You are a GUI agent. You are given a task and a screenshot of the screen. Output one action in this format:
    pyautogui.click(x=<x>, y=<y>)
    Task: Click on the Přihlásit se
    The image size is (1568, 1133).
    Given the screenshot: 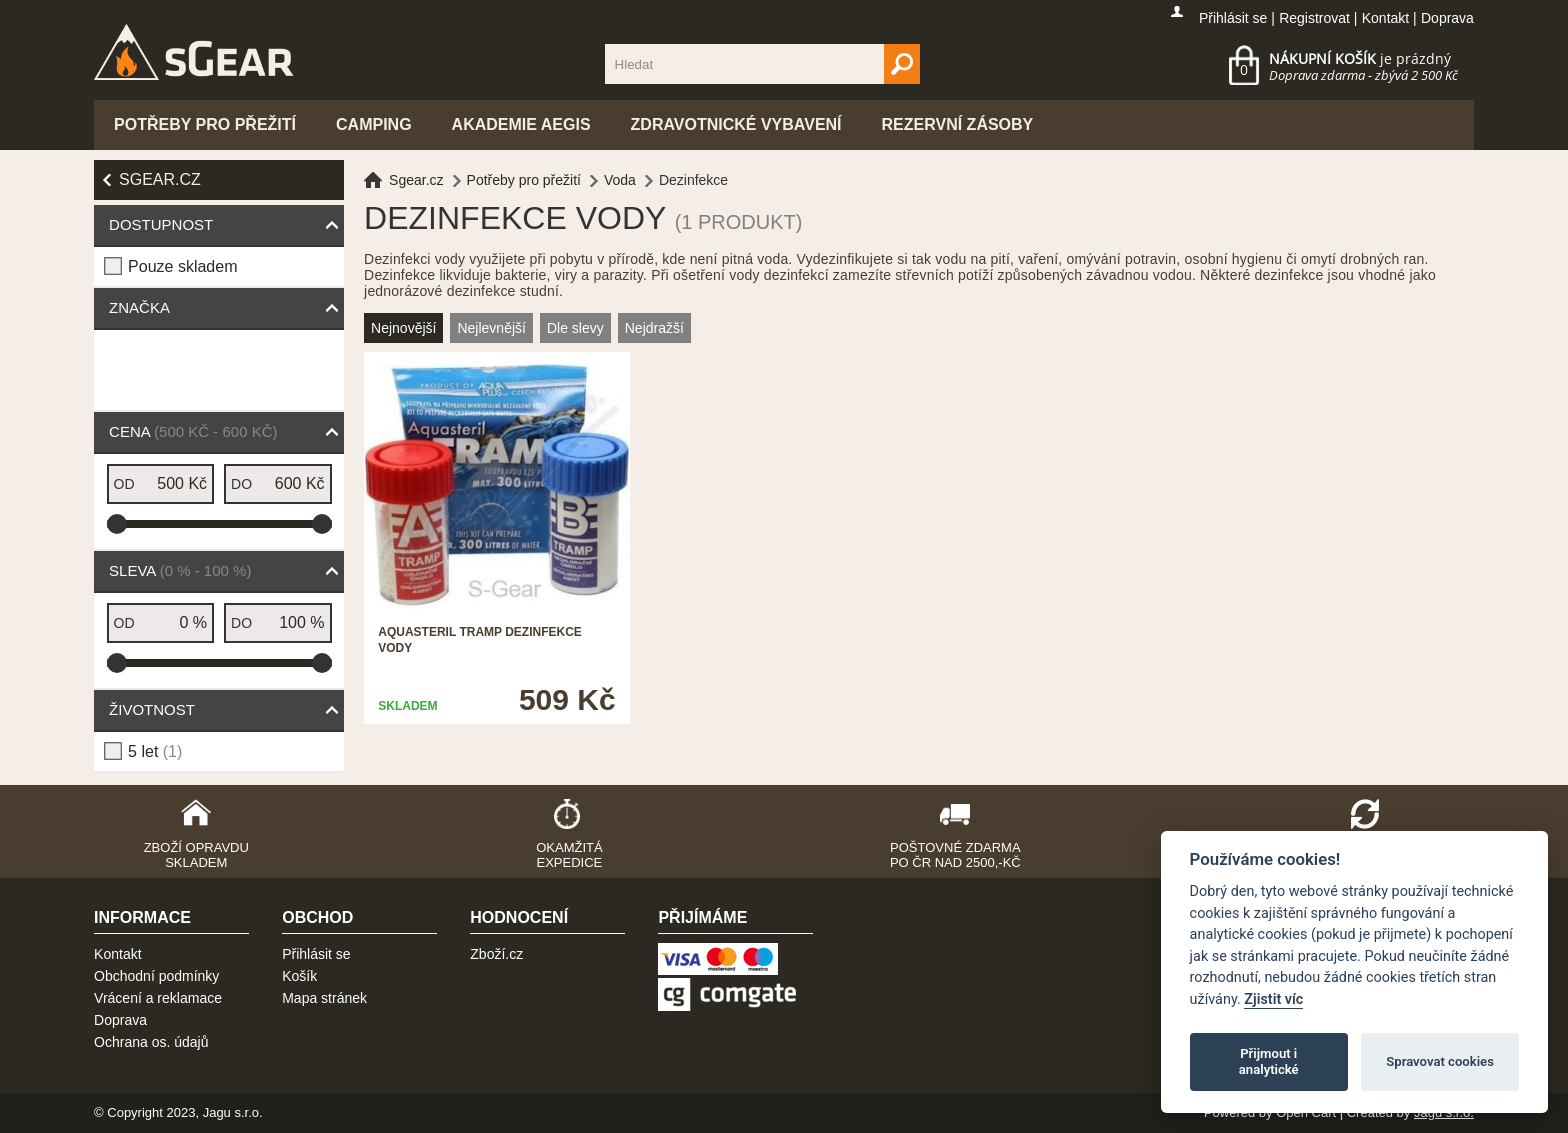 What is the action you would take?
    pyautogui.click(x=1233, y=18)
    